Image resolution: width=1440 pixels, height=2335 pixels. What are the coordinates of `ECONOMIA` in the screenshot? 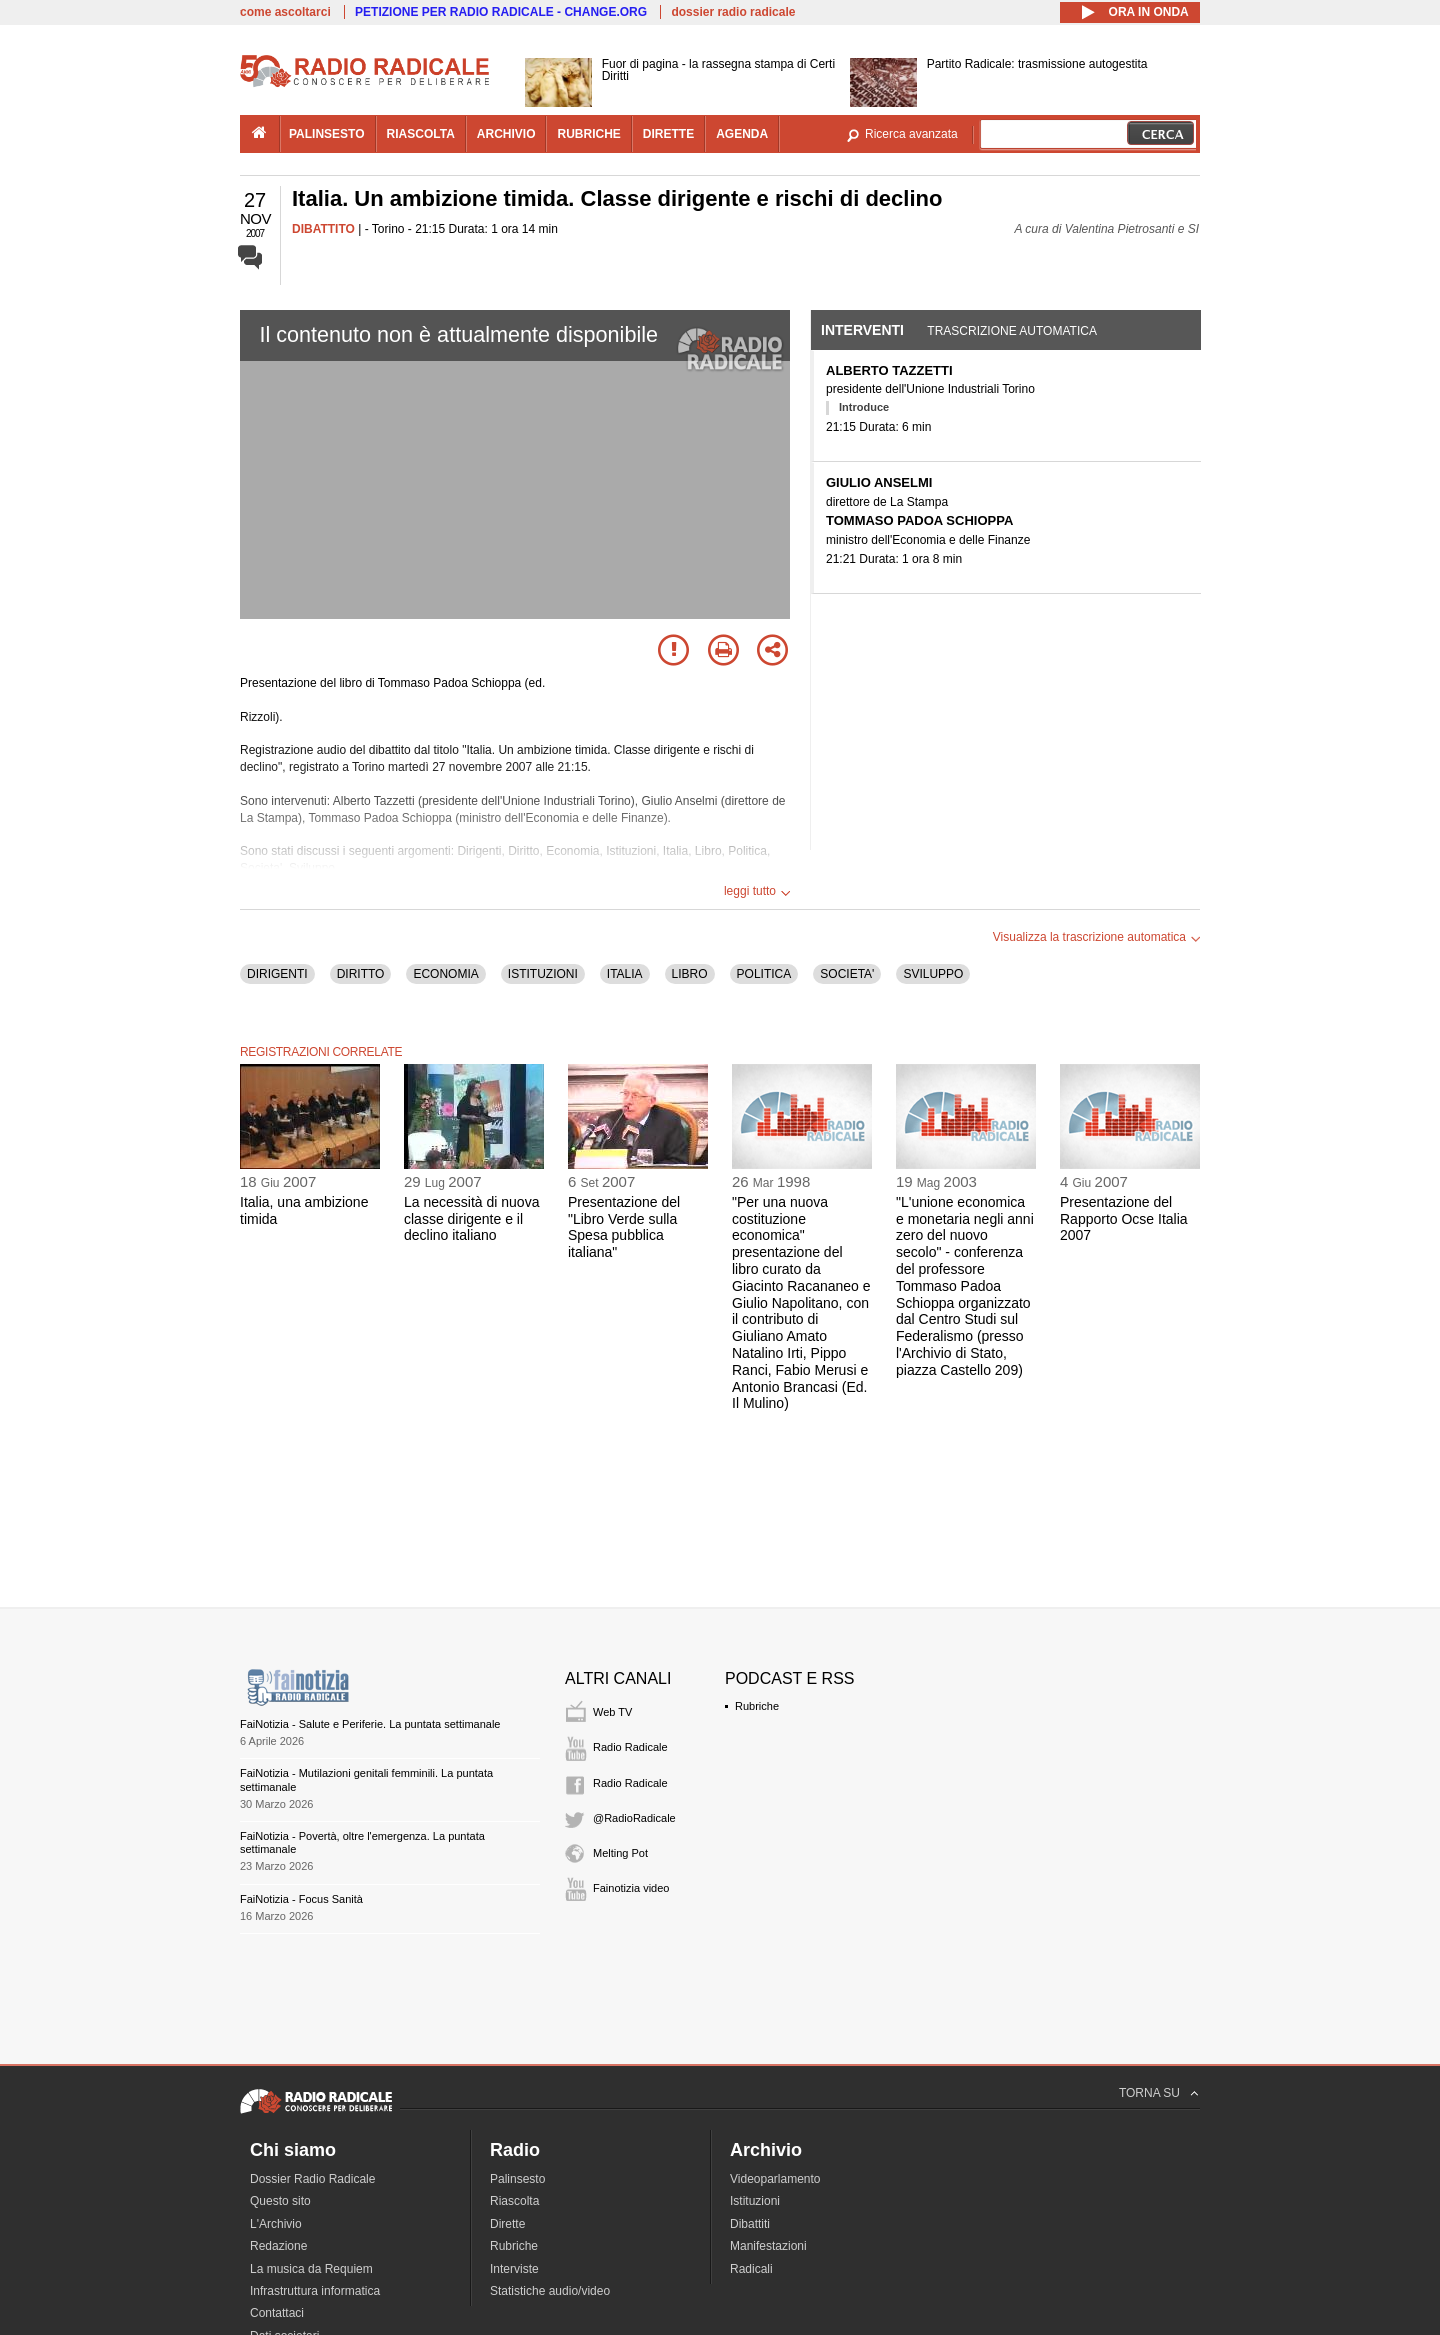 It's located at (445, 974).